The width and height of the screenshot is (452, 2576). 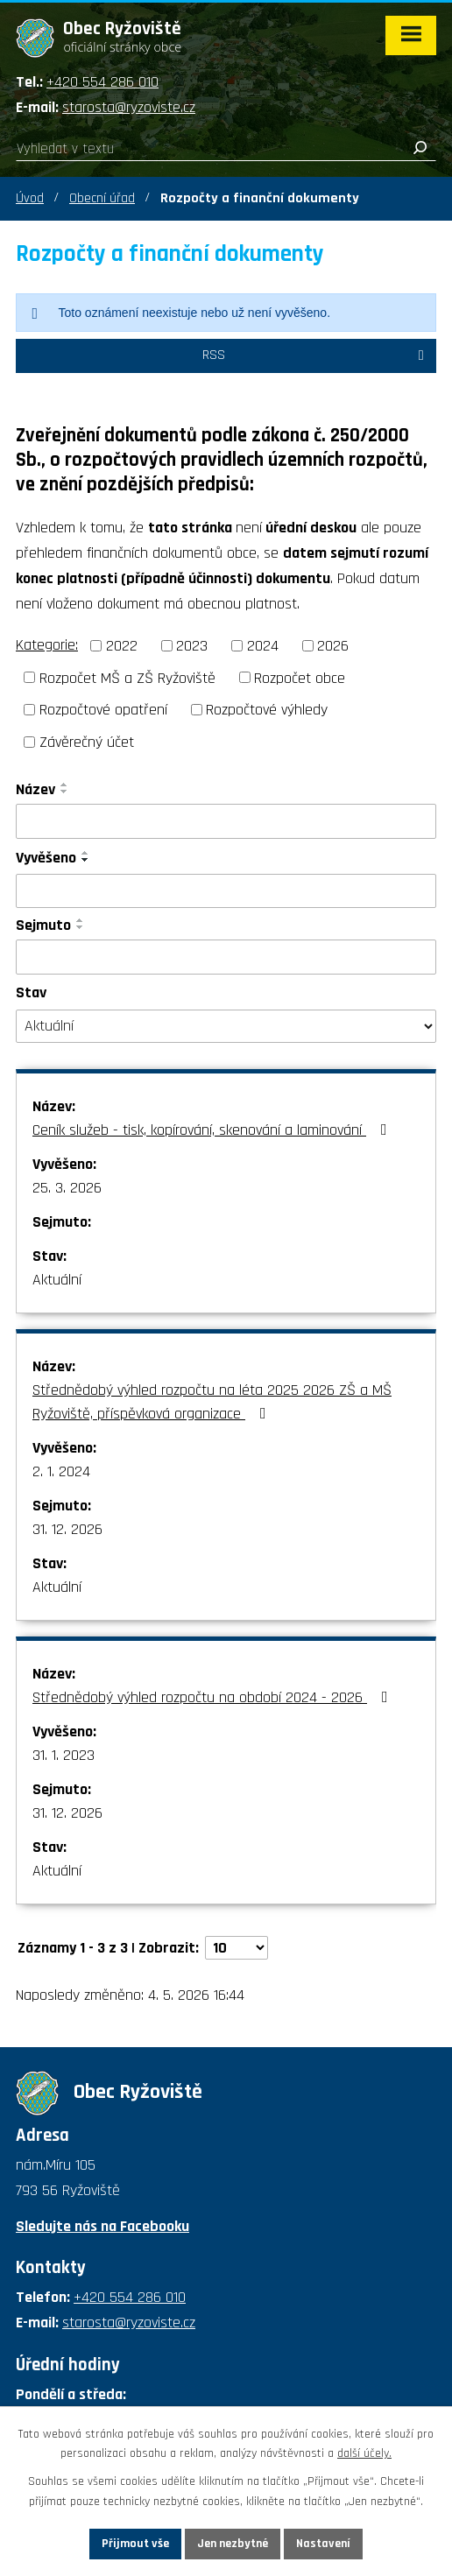 What do you see at coordinates (67, 1529) in the screenshot?
I see `31. 12. 2026` at bounding box center [67, 1529].